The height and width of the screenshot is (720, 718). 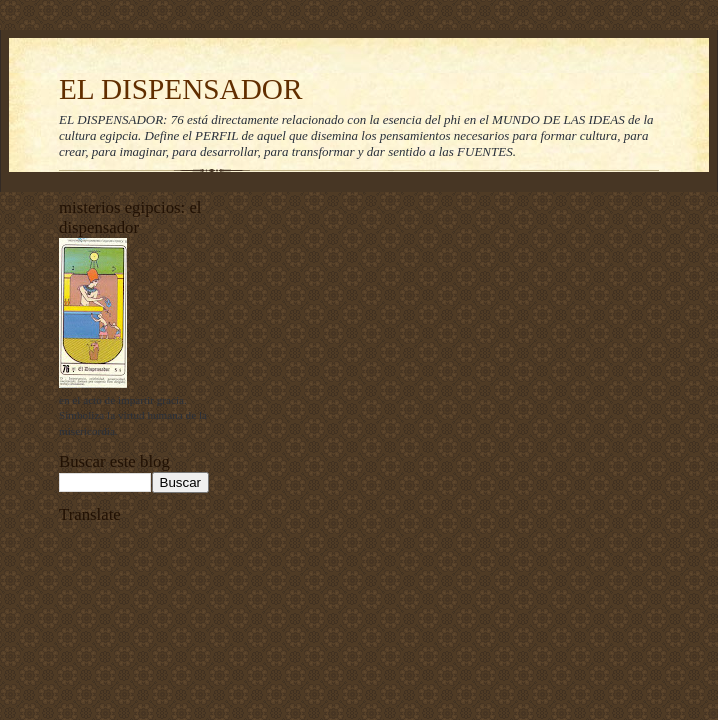 What do you see at coordinates (181, 89) in the screenshot?
I see `EL DISPENSADOR` at bounding box center [181, 89].